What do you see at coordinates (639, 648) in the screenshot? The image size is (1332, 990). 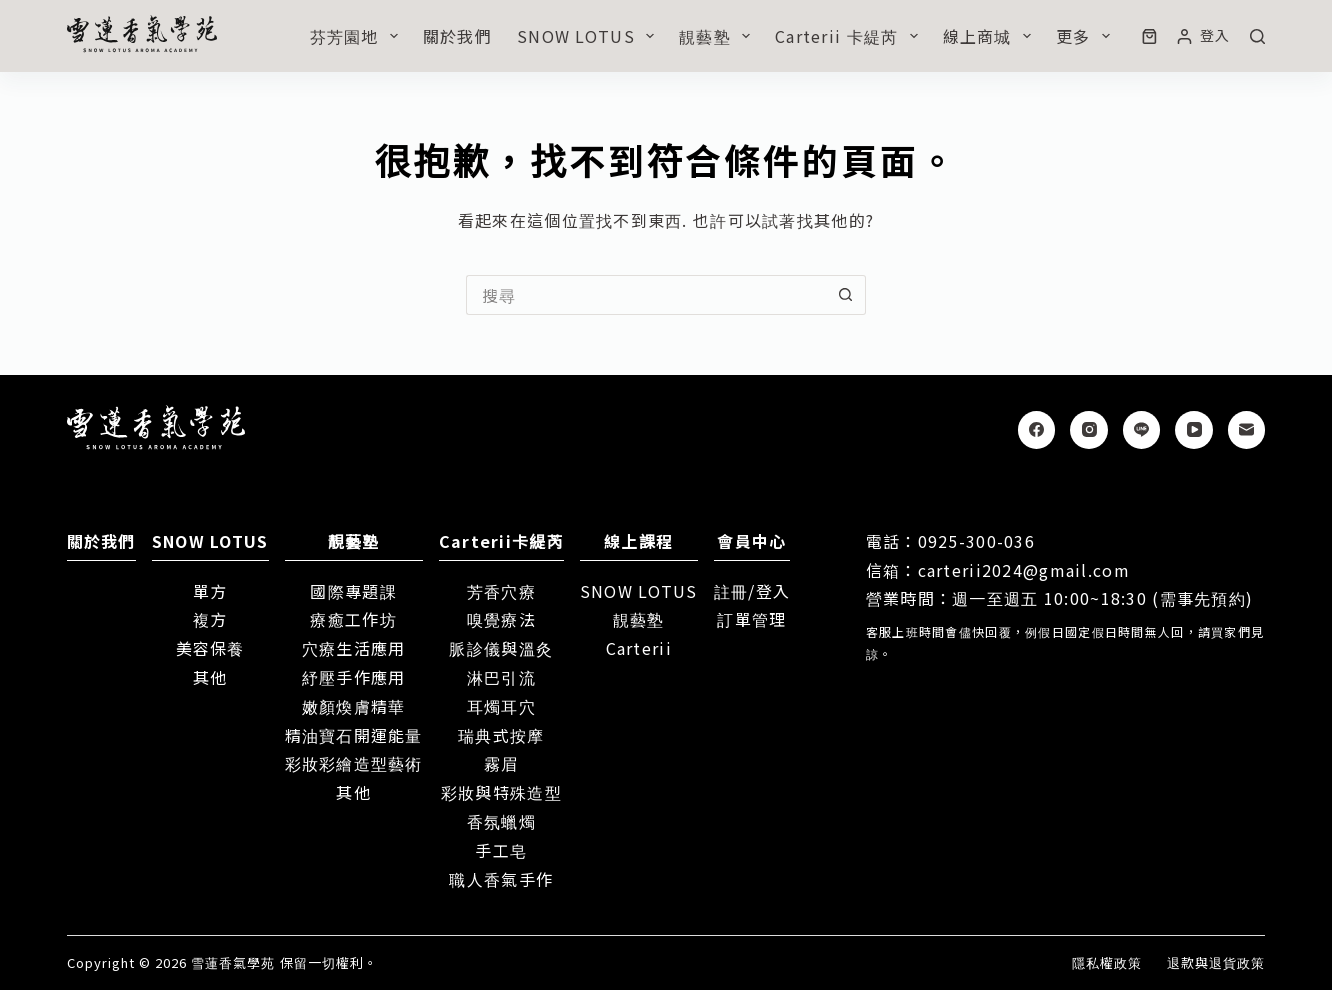 I see `Carterii` at bounding box center [639, 648].